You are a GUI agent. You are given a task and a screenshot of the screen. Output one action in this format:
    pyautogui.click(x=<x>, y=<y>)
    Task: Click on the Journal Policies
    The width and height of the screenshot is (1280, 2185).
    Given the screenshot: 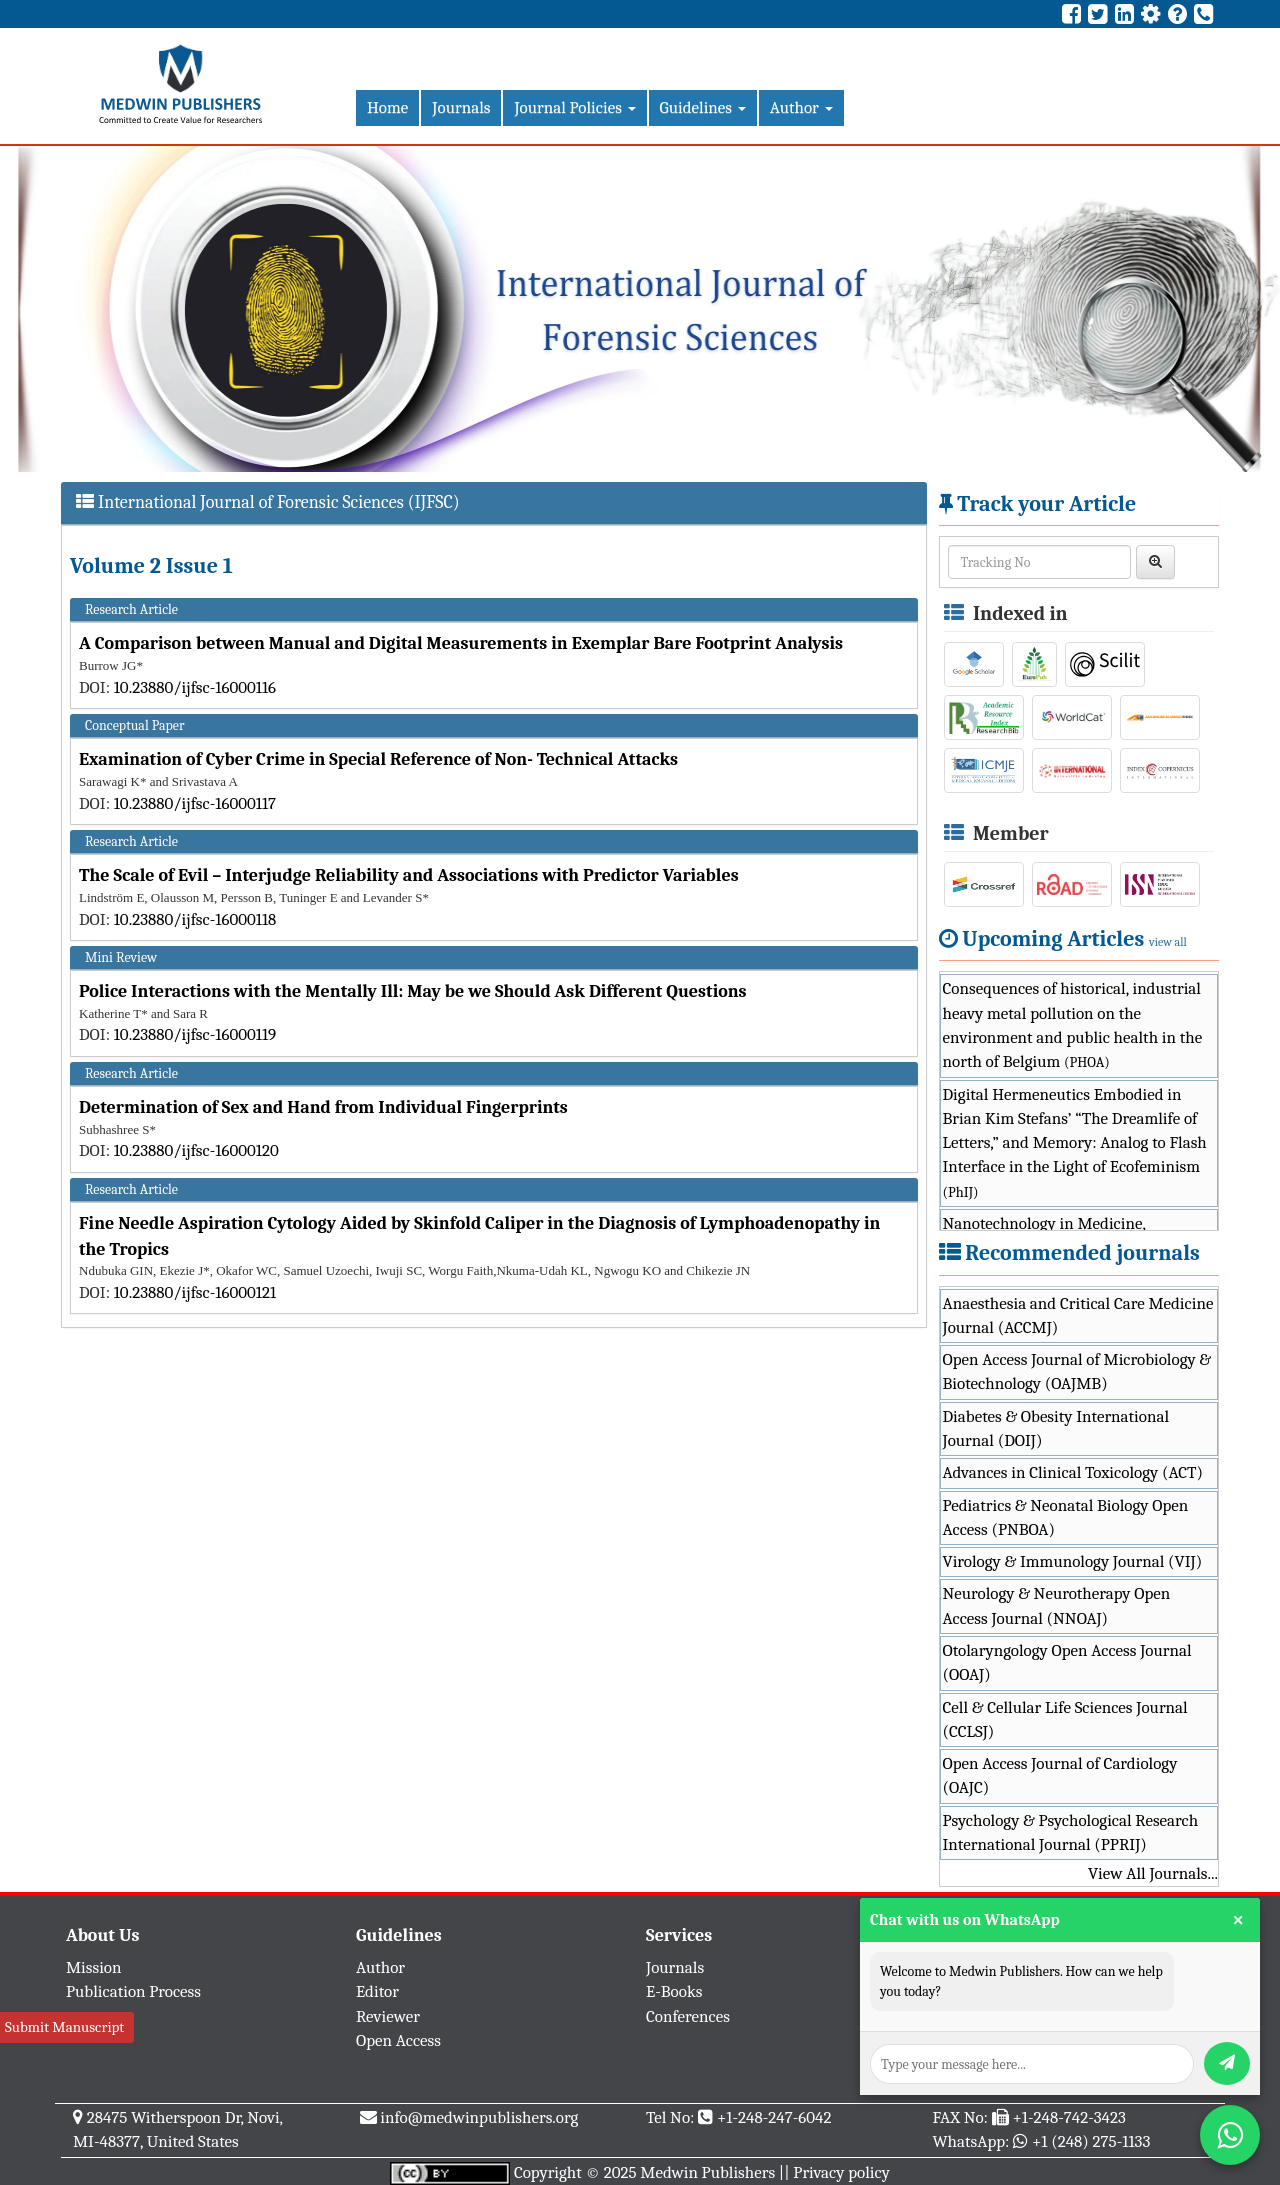 What is the action you would take?
    pyautogui.click(x=574, y=107)
    